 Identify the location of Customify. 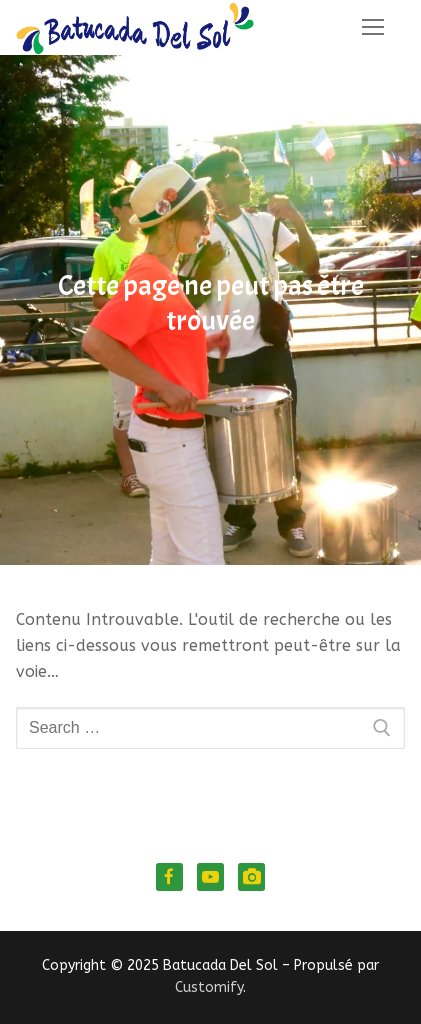
(209, 987).